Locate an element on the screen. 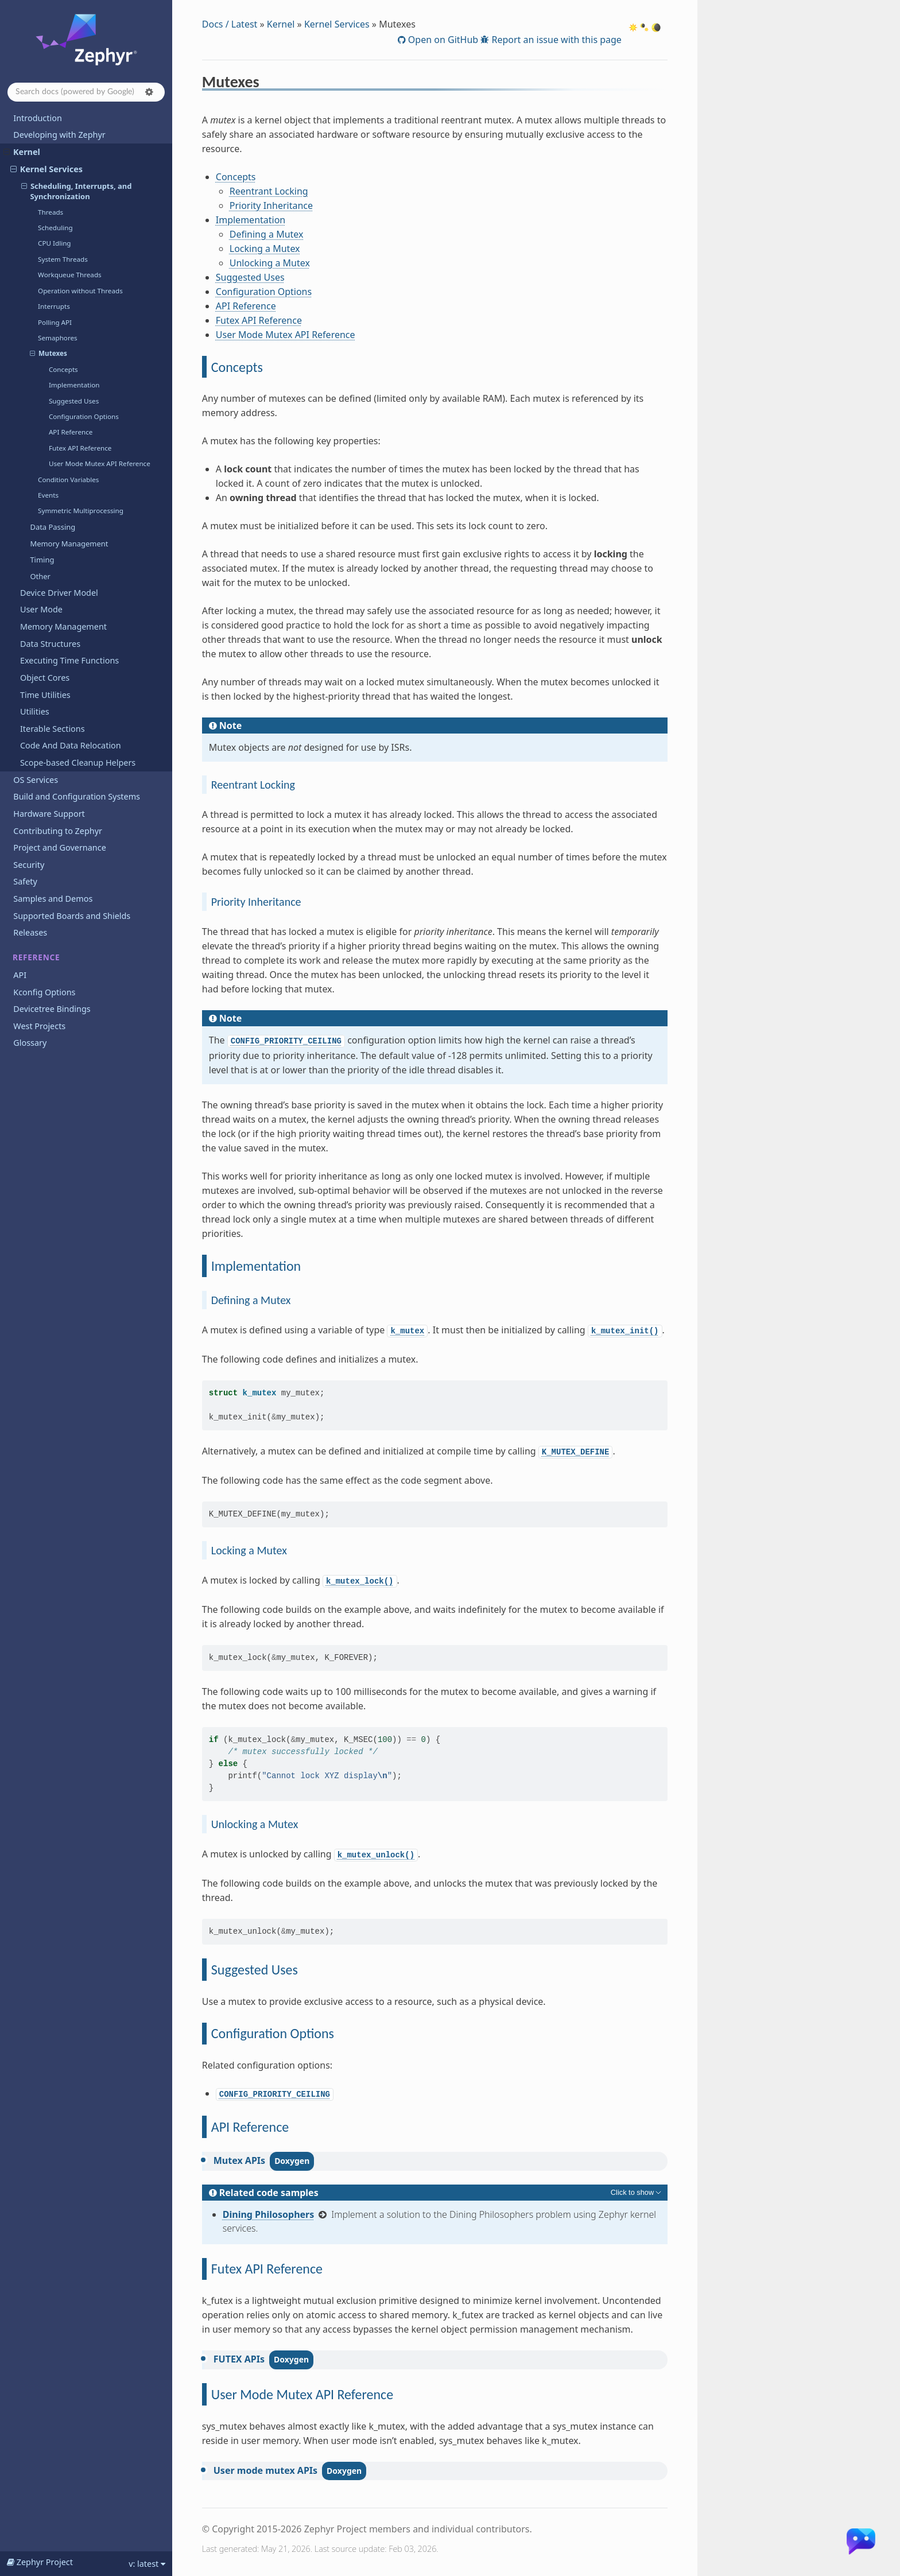 This screenshot has height=2576, width=900. Defining a Mutex [doc-backlink] is located at coordinates (251, 1300).